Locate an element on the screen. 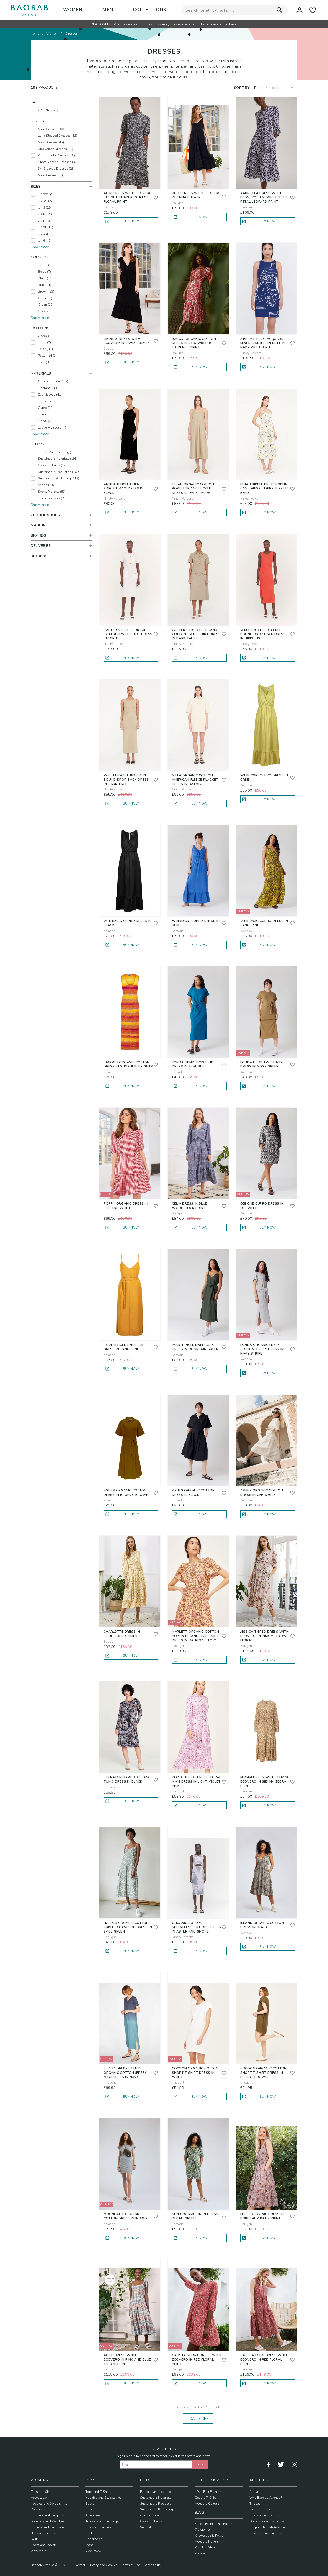 This screenshot has width=328, height=2576. Wren Lyocell Rib Crepe Bound Drop Back Dress in Dark Taupe is located at coordinates (126, 779).